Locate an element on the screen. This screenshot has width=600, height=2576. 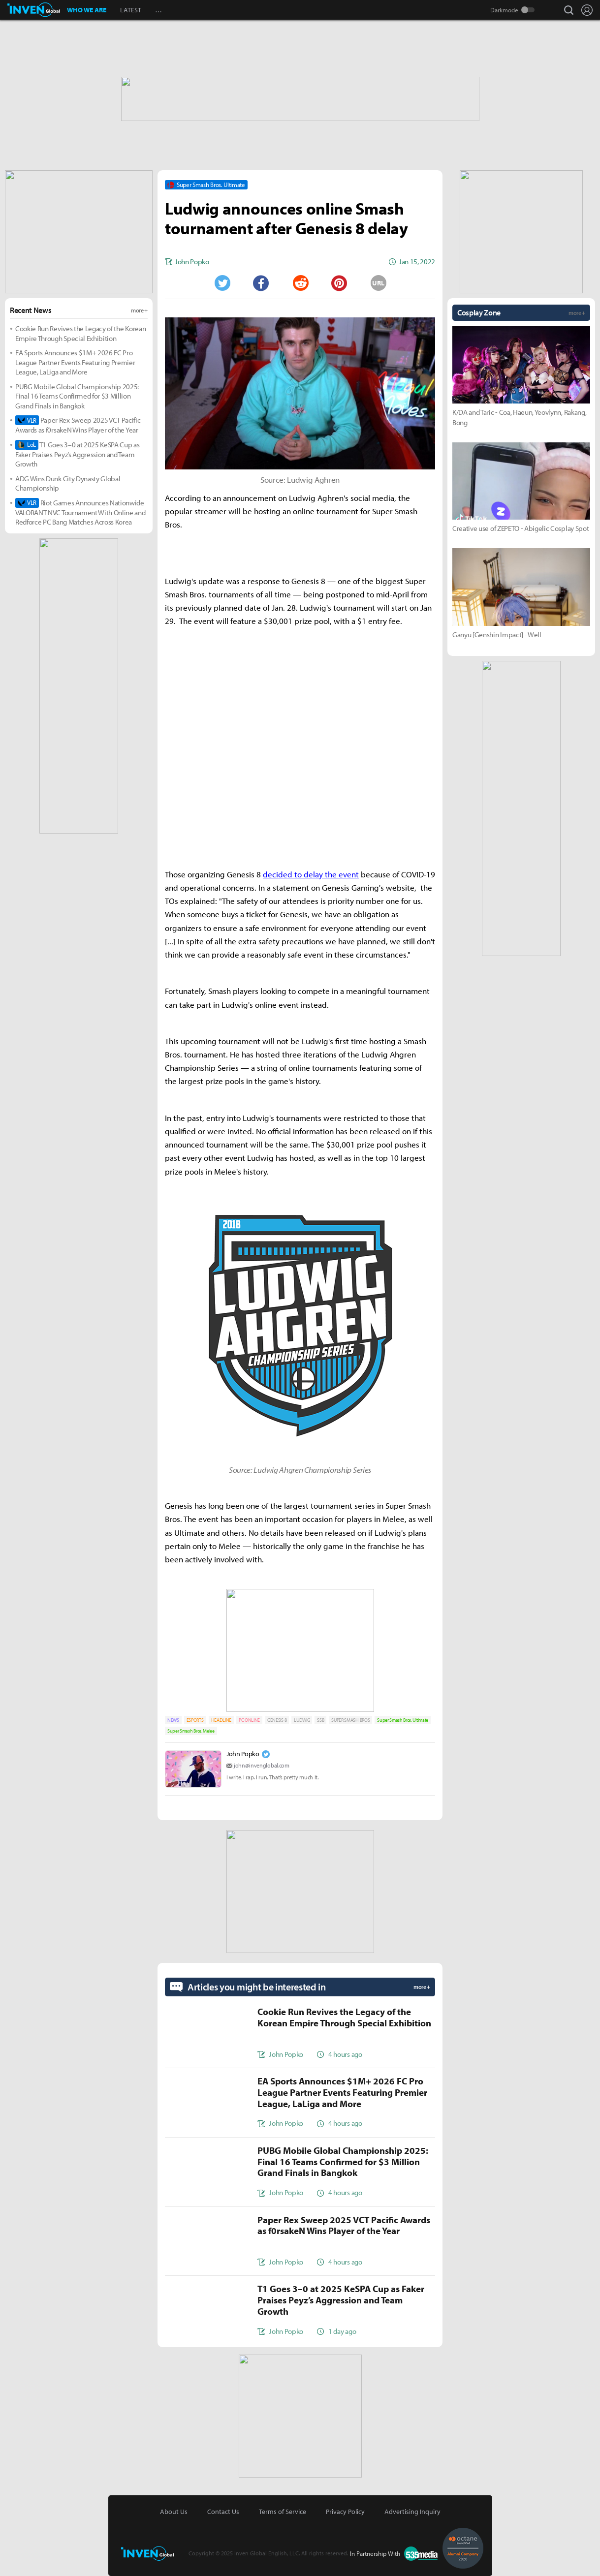
NEWS is located at coordinates (173, 1720).